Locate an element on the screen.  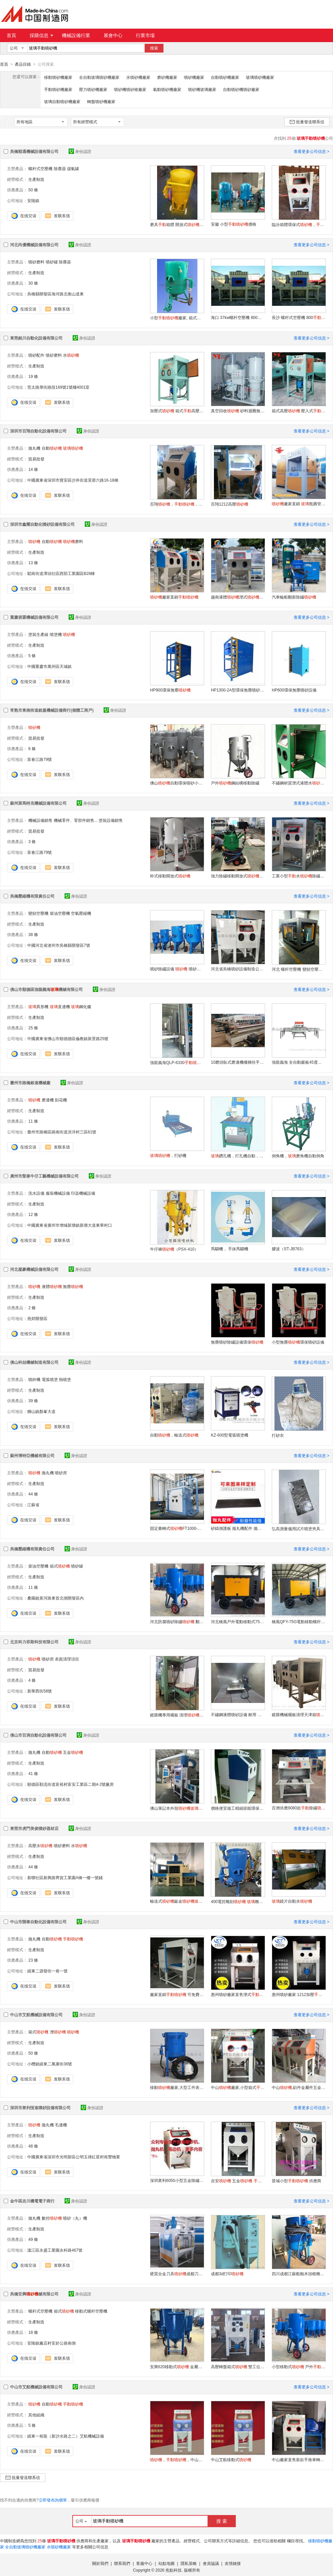
中山廠家,小型箱式 is located at coordinates (238, 2087).